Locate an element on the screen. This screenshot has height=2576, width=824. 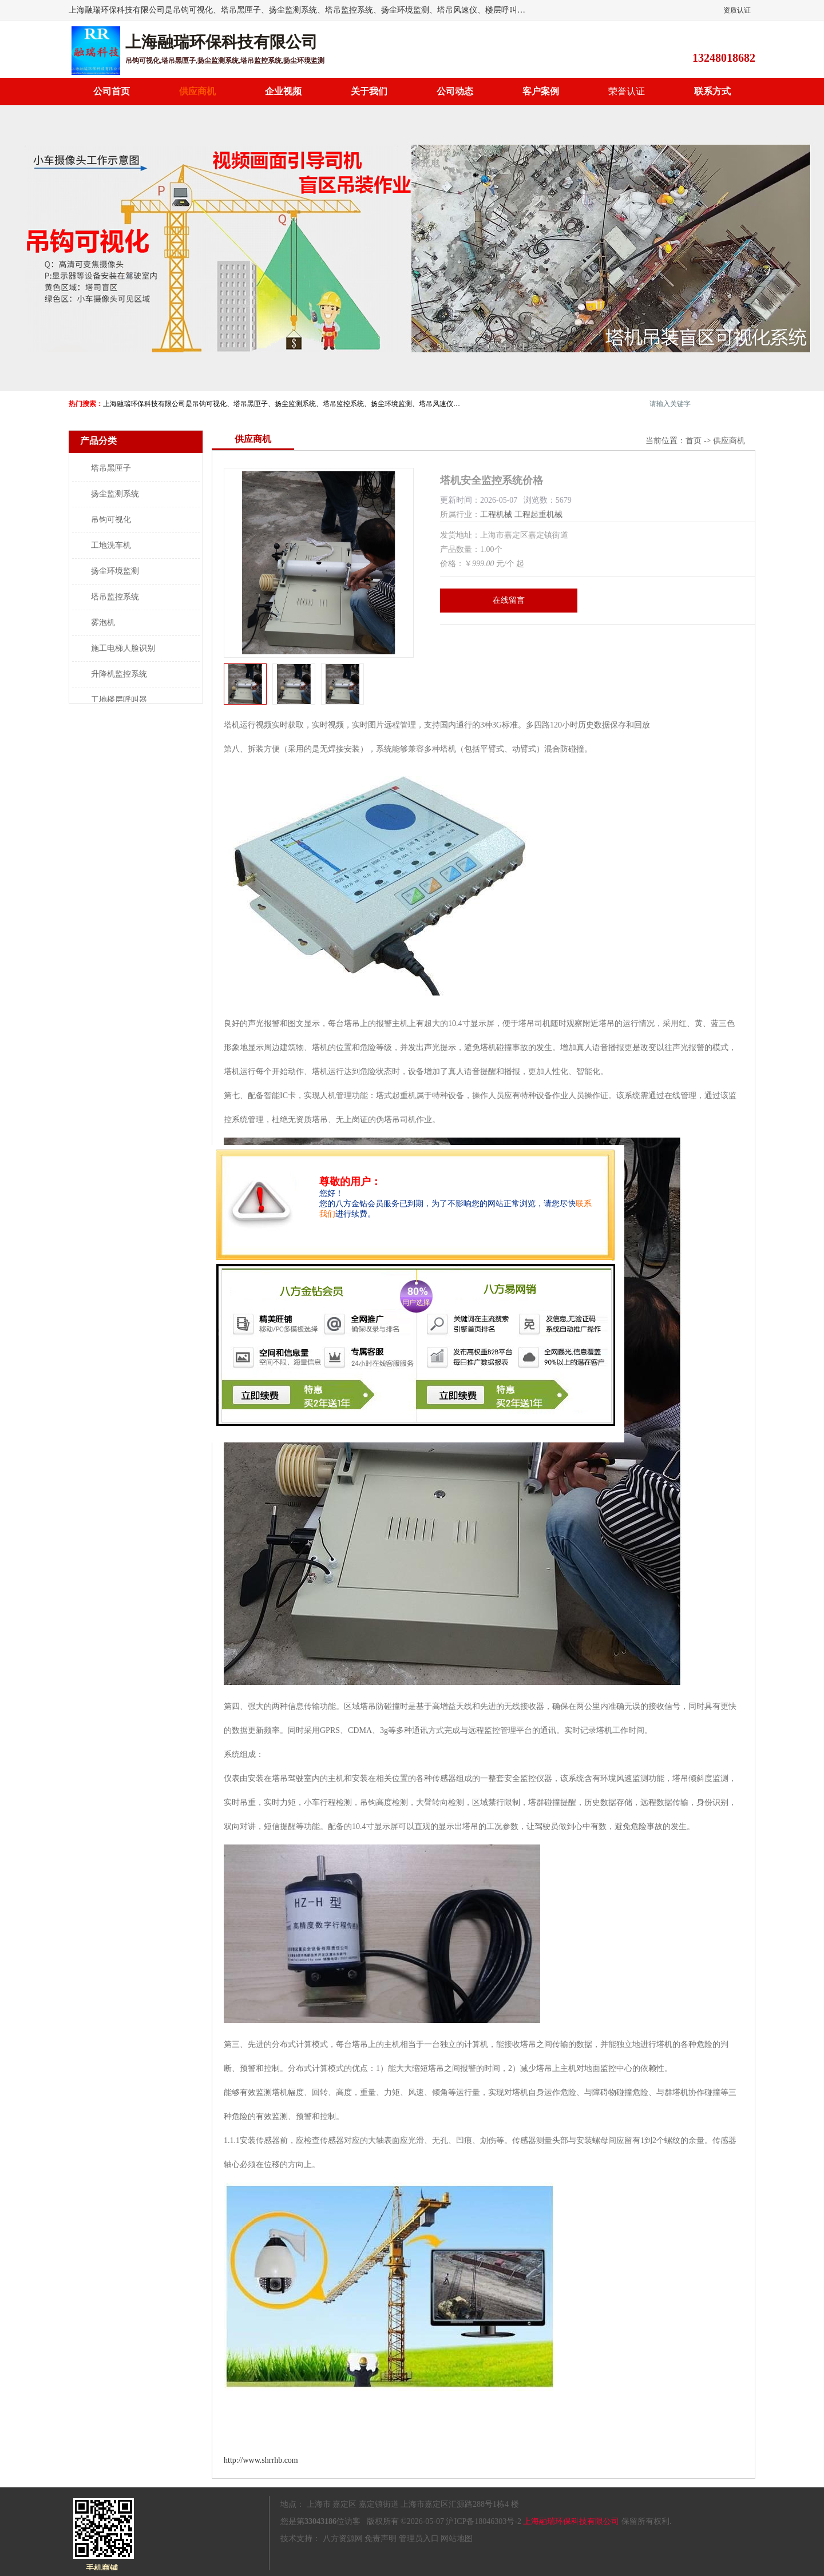
雾泡机 is located at coordinates (103, 622).